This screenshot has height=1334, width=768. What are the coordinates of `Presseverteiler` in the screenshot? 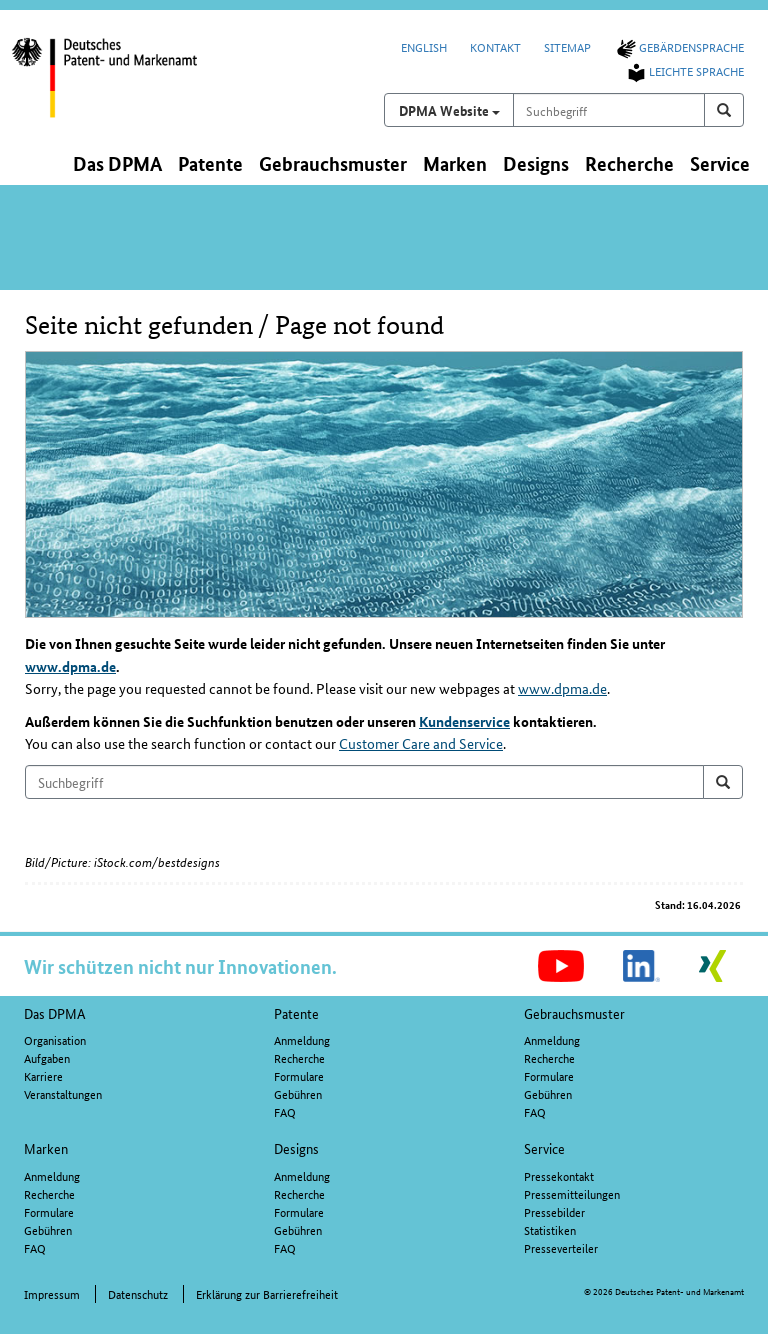 It's located at (561, 1247).